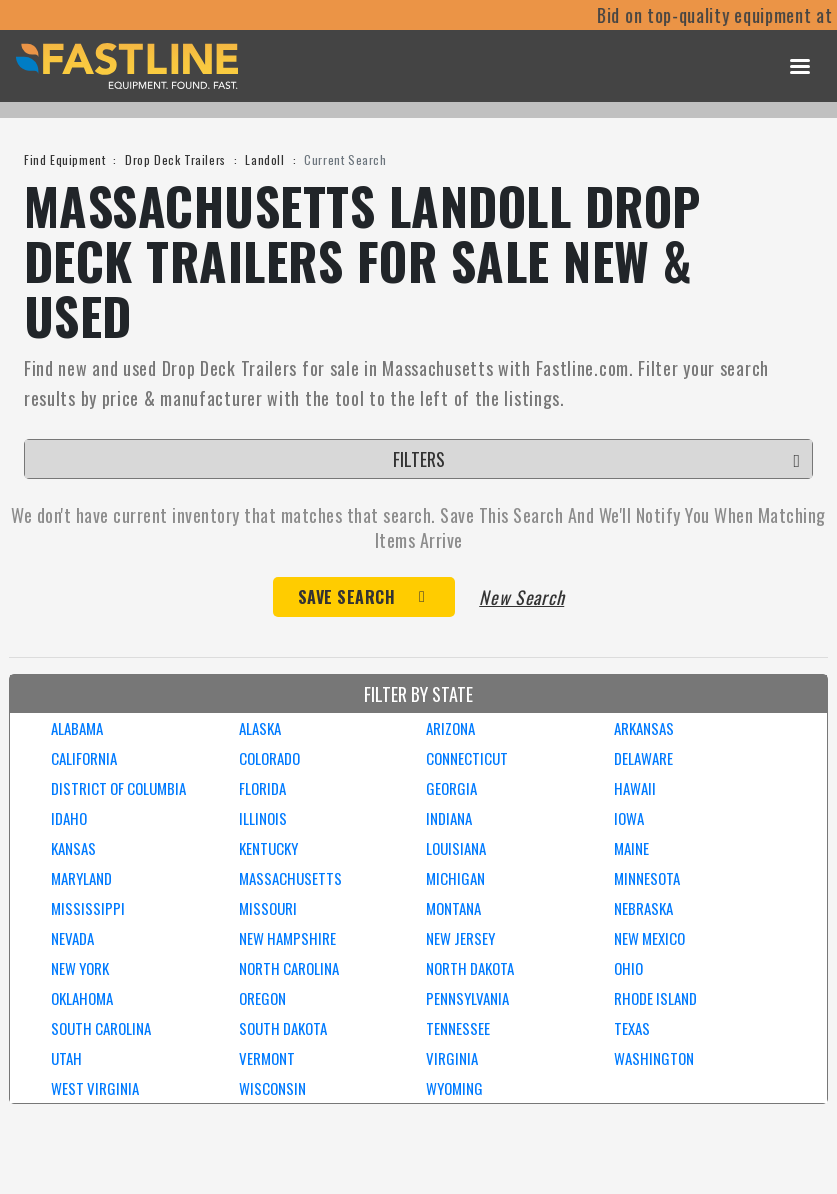  I want to click on MISSISSIPPI, so click(88, 908).